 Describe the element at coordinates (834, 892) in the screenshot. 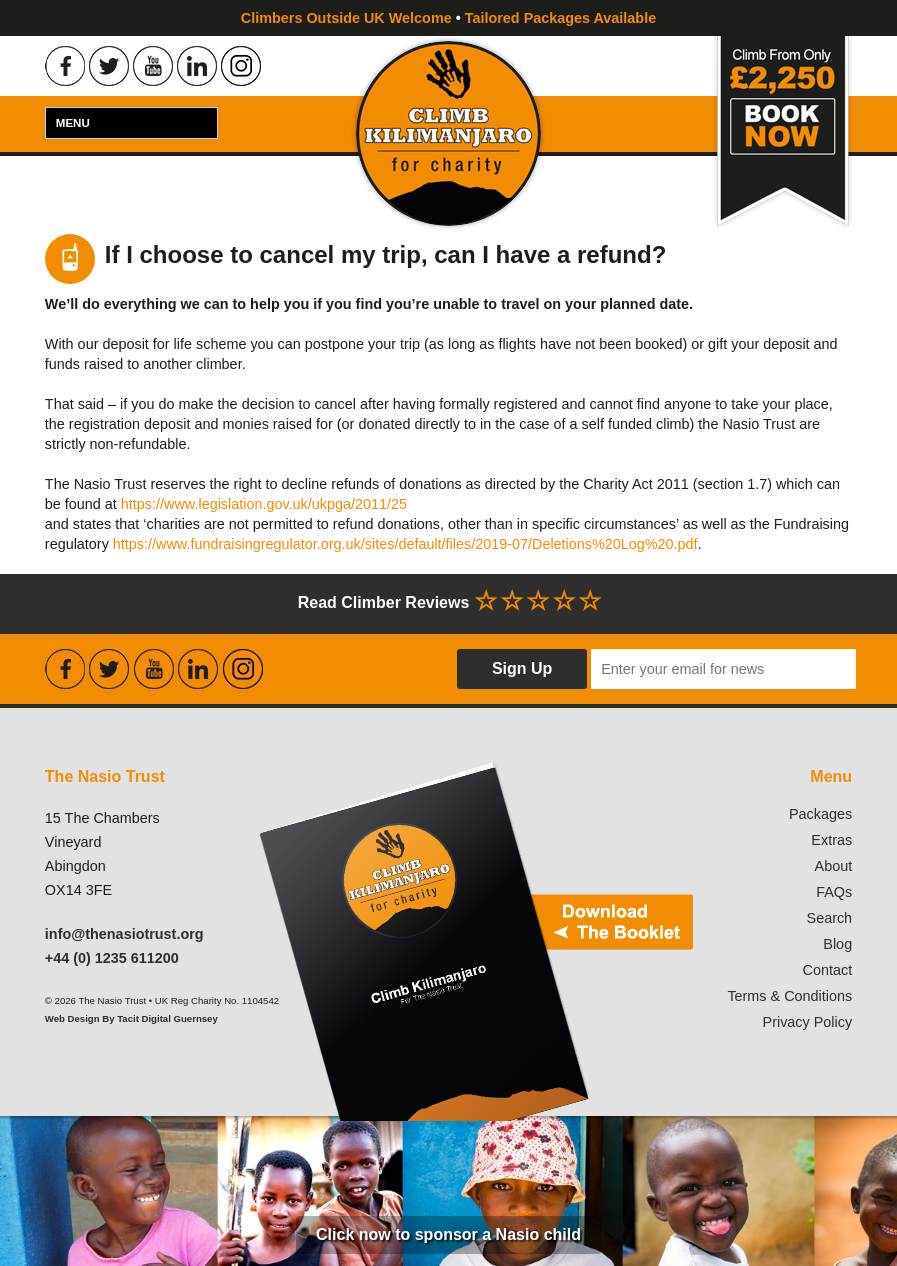

I see `FAQs` at that location.